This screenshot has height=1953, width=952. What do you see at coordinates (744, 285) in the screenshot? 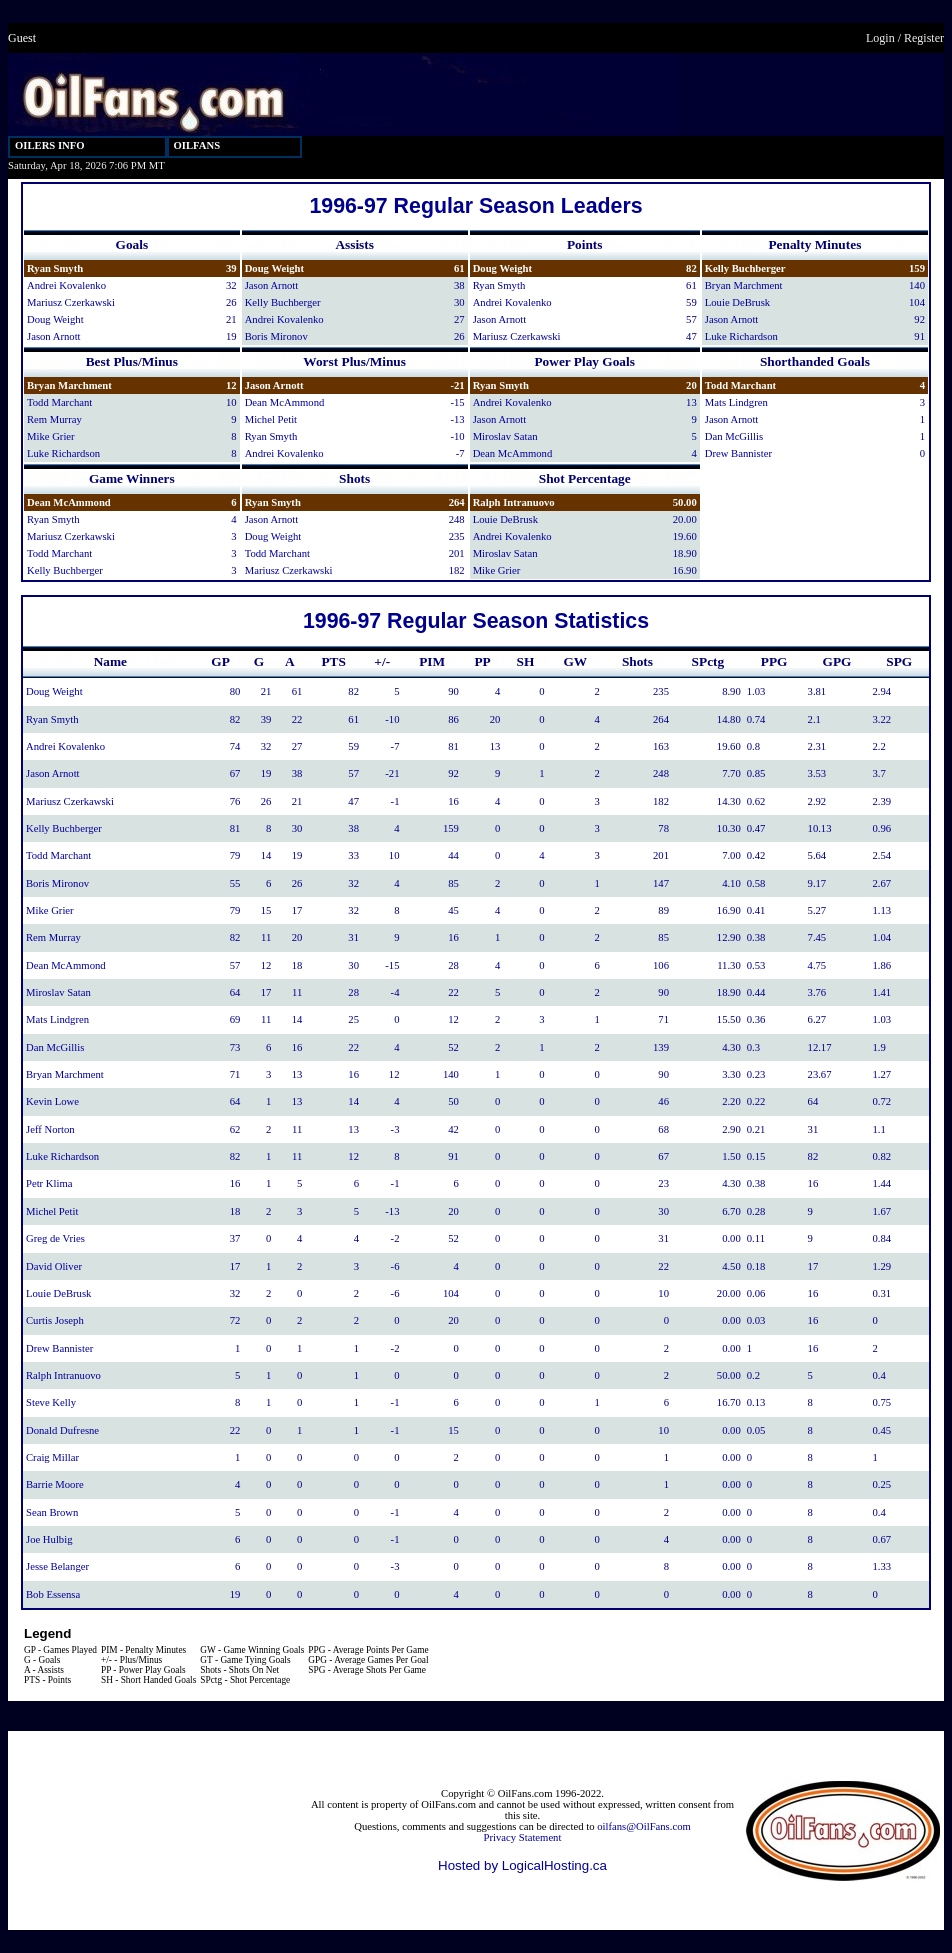
I see `Bryan Marchment` at bounding box center [744, 285].